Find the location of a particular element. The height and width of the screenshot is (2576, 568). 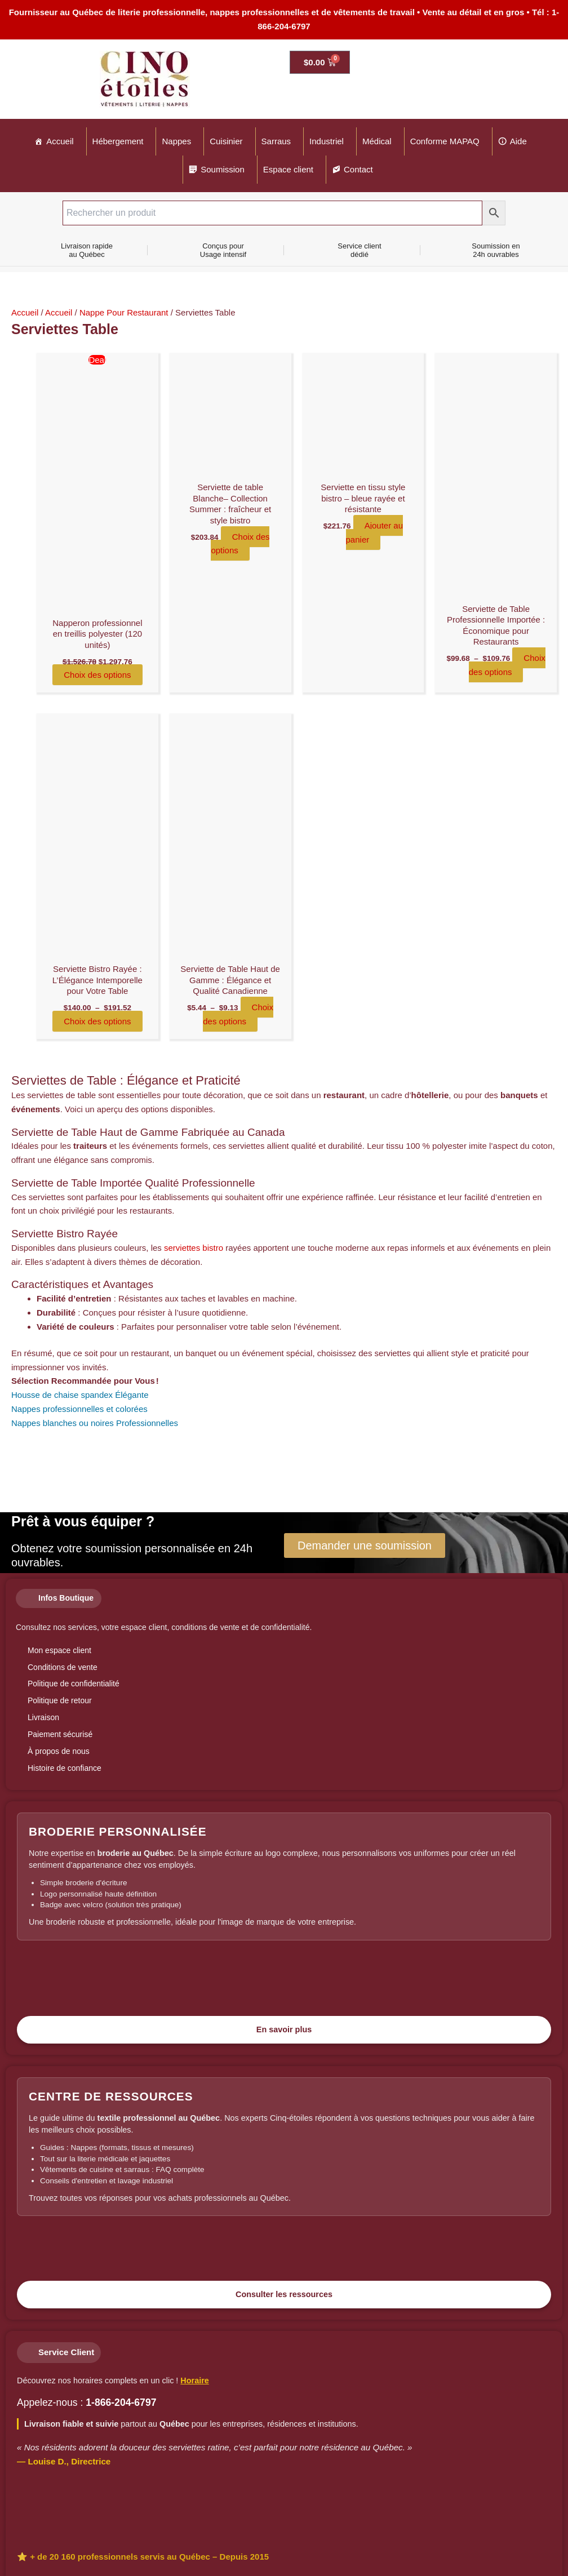

Nappe Pour Restaurant is located at coordinates (123, 312).